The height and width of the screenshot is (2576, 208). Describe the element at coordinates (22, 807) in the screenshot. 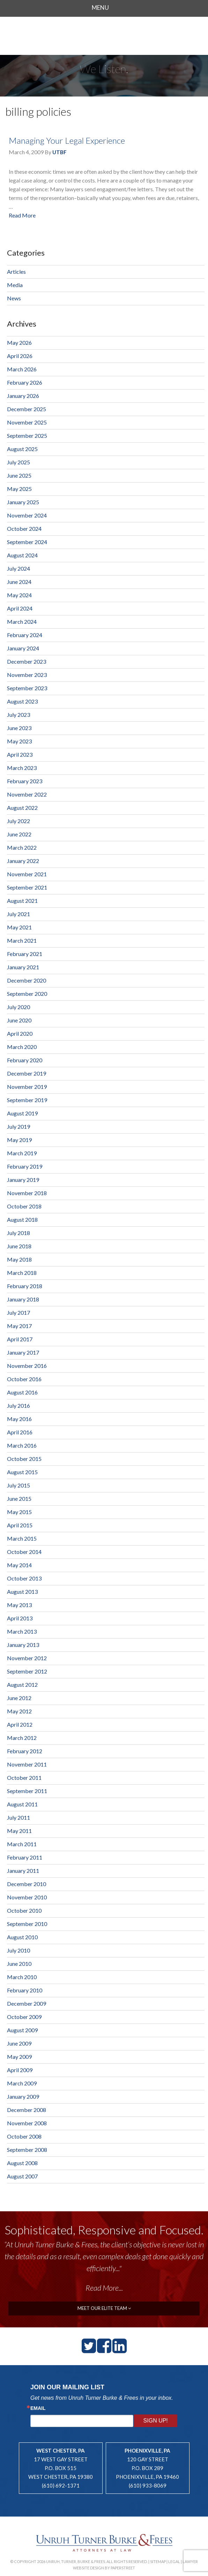

I see `August 2022` at that location.